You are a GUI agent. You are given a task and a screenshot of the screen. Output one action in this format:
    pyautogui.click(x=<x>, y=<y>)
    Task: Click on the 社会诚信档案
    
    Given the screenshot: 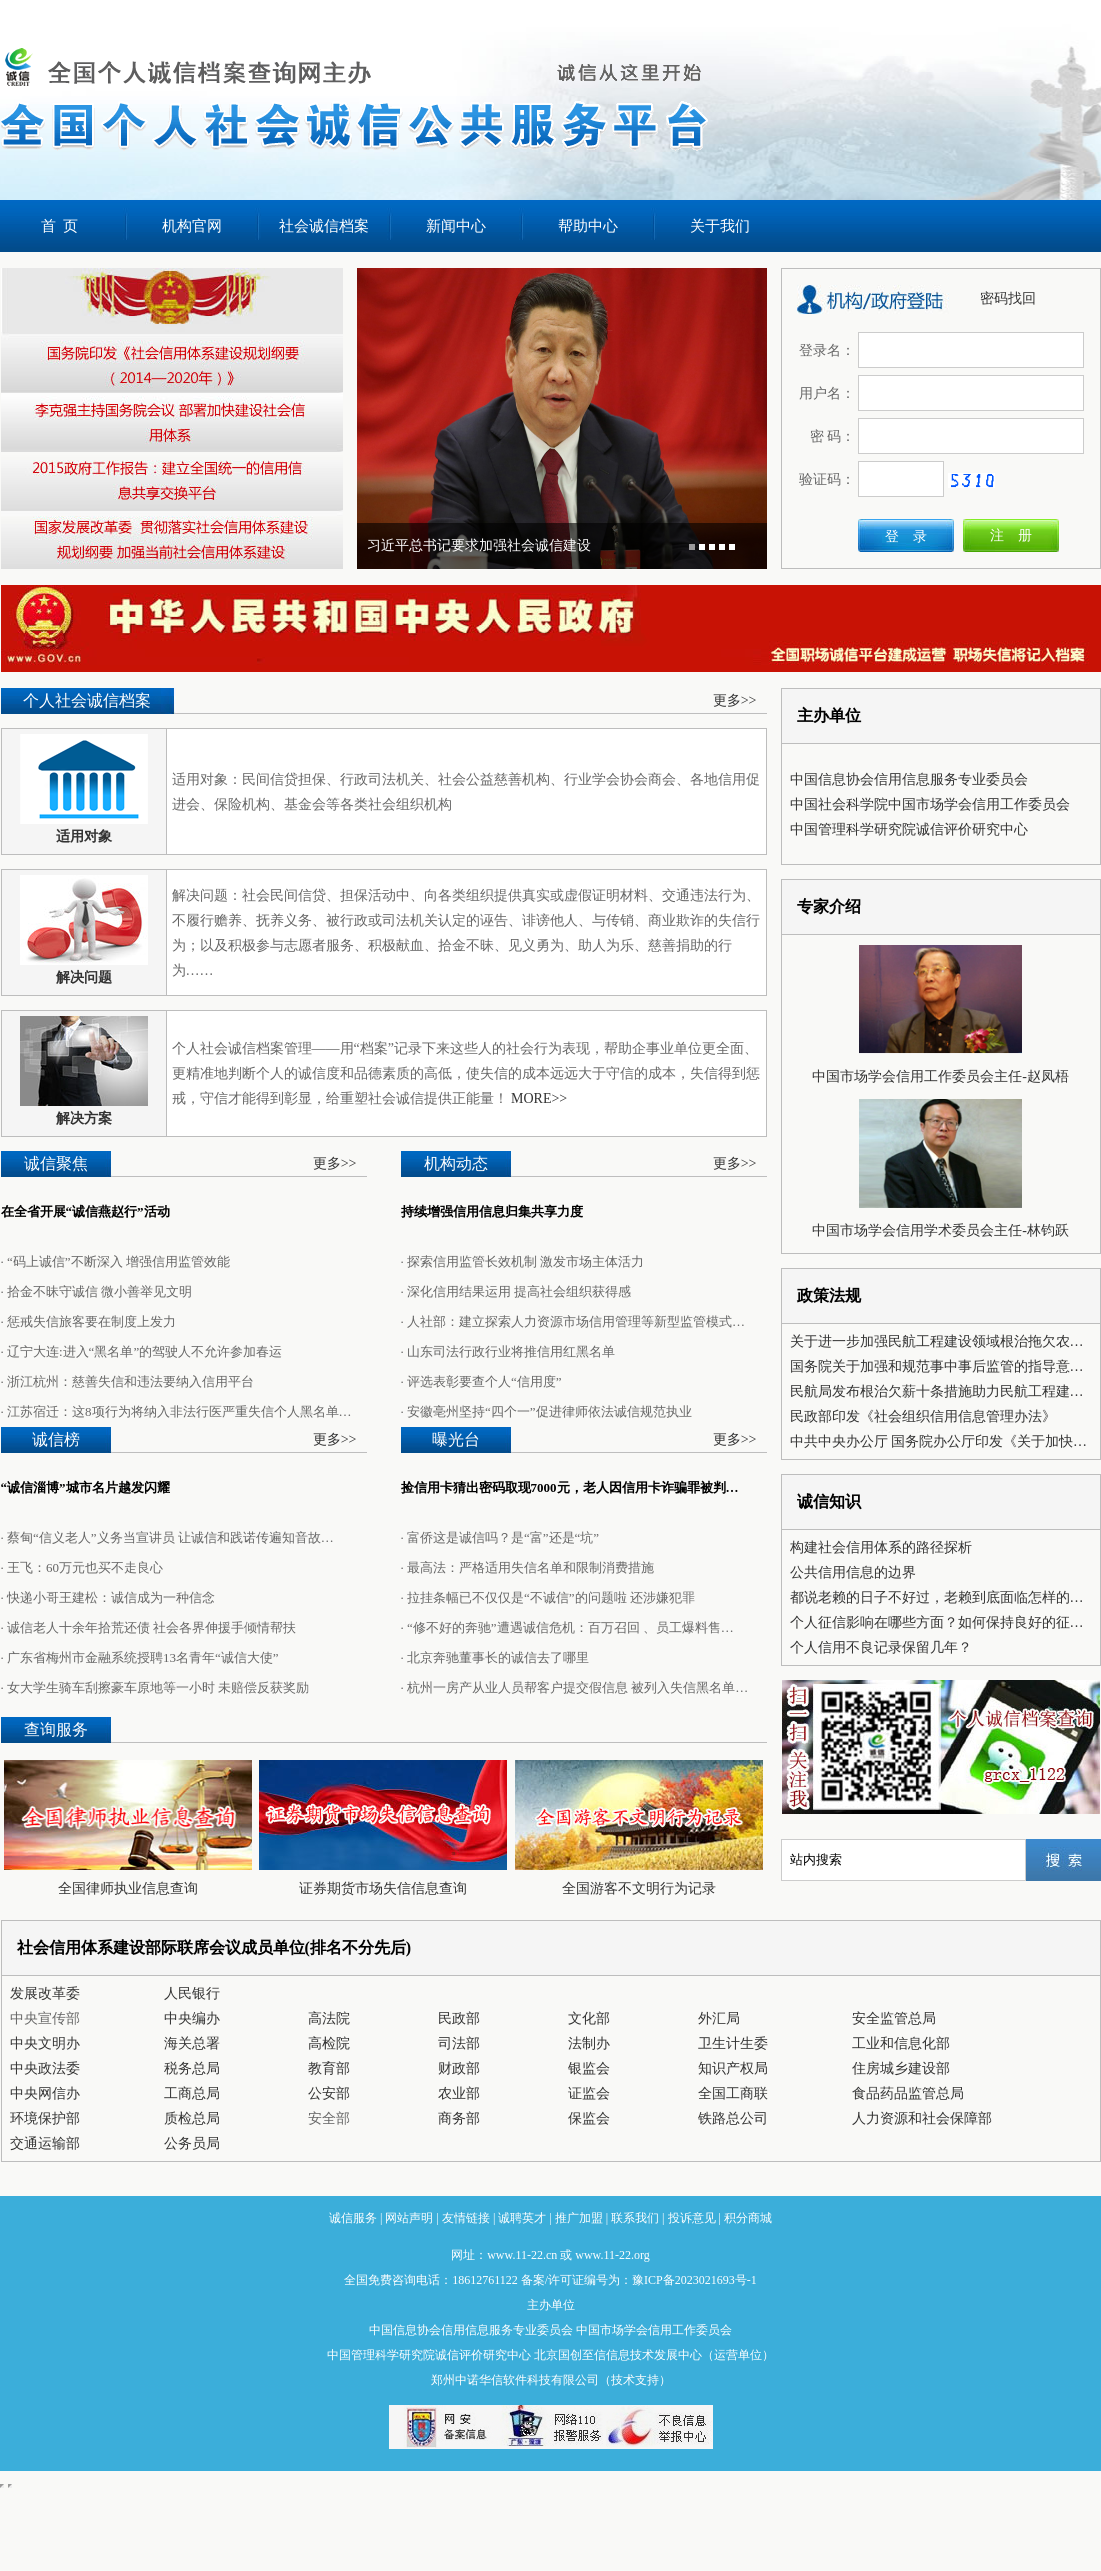 What is the action you would take?
    pyautogui.click(x=324, y=226)
    